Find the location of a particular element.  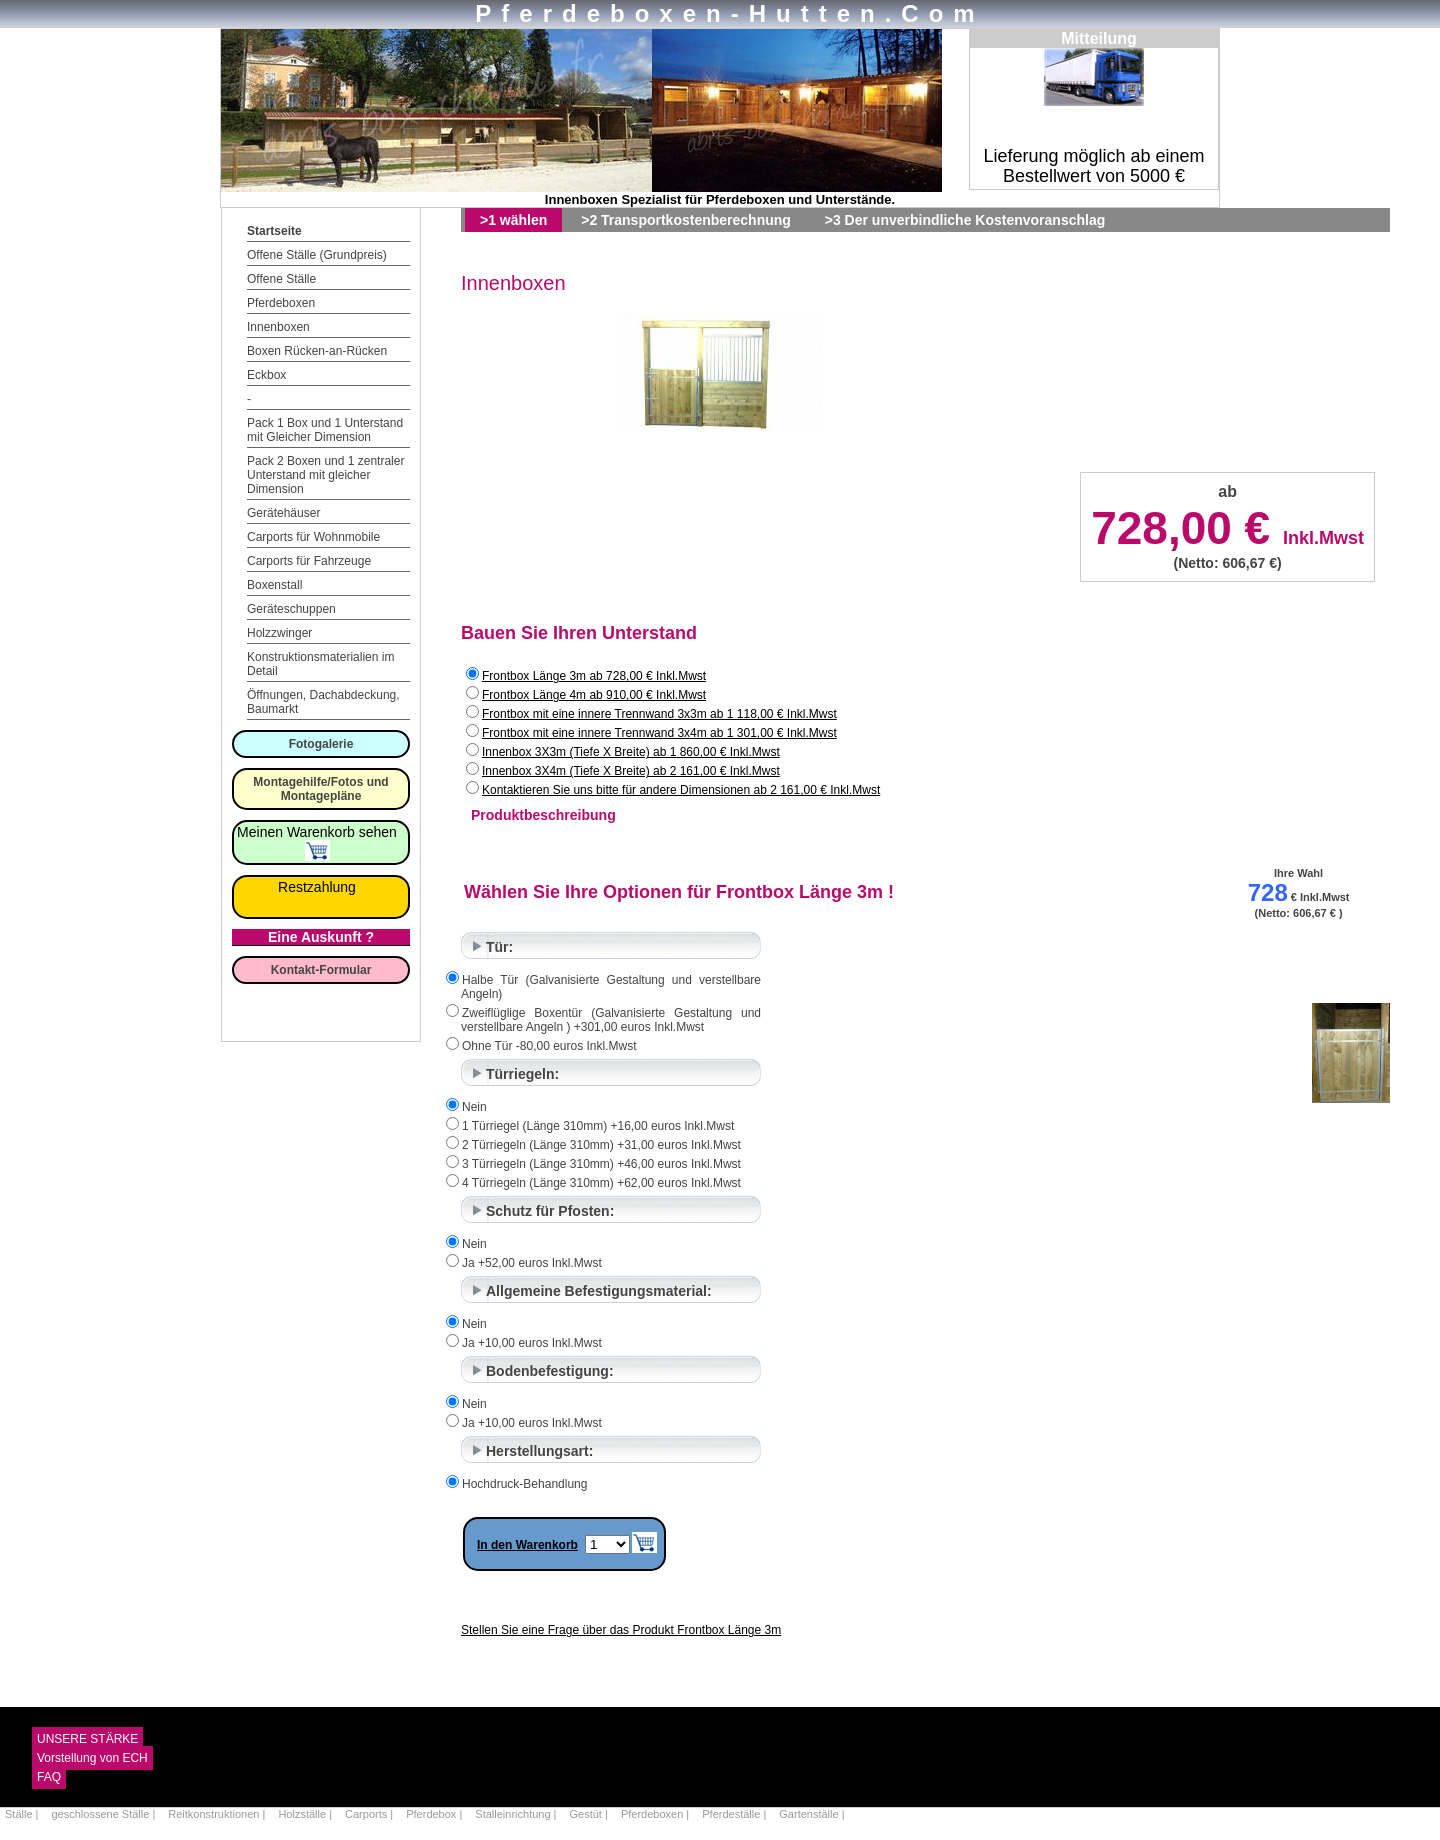

Innenbox 3X3m (Tiefe X Breite) ab 1 860,00 € Inkl.Mwst is located at coordinates (631, 752).